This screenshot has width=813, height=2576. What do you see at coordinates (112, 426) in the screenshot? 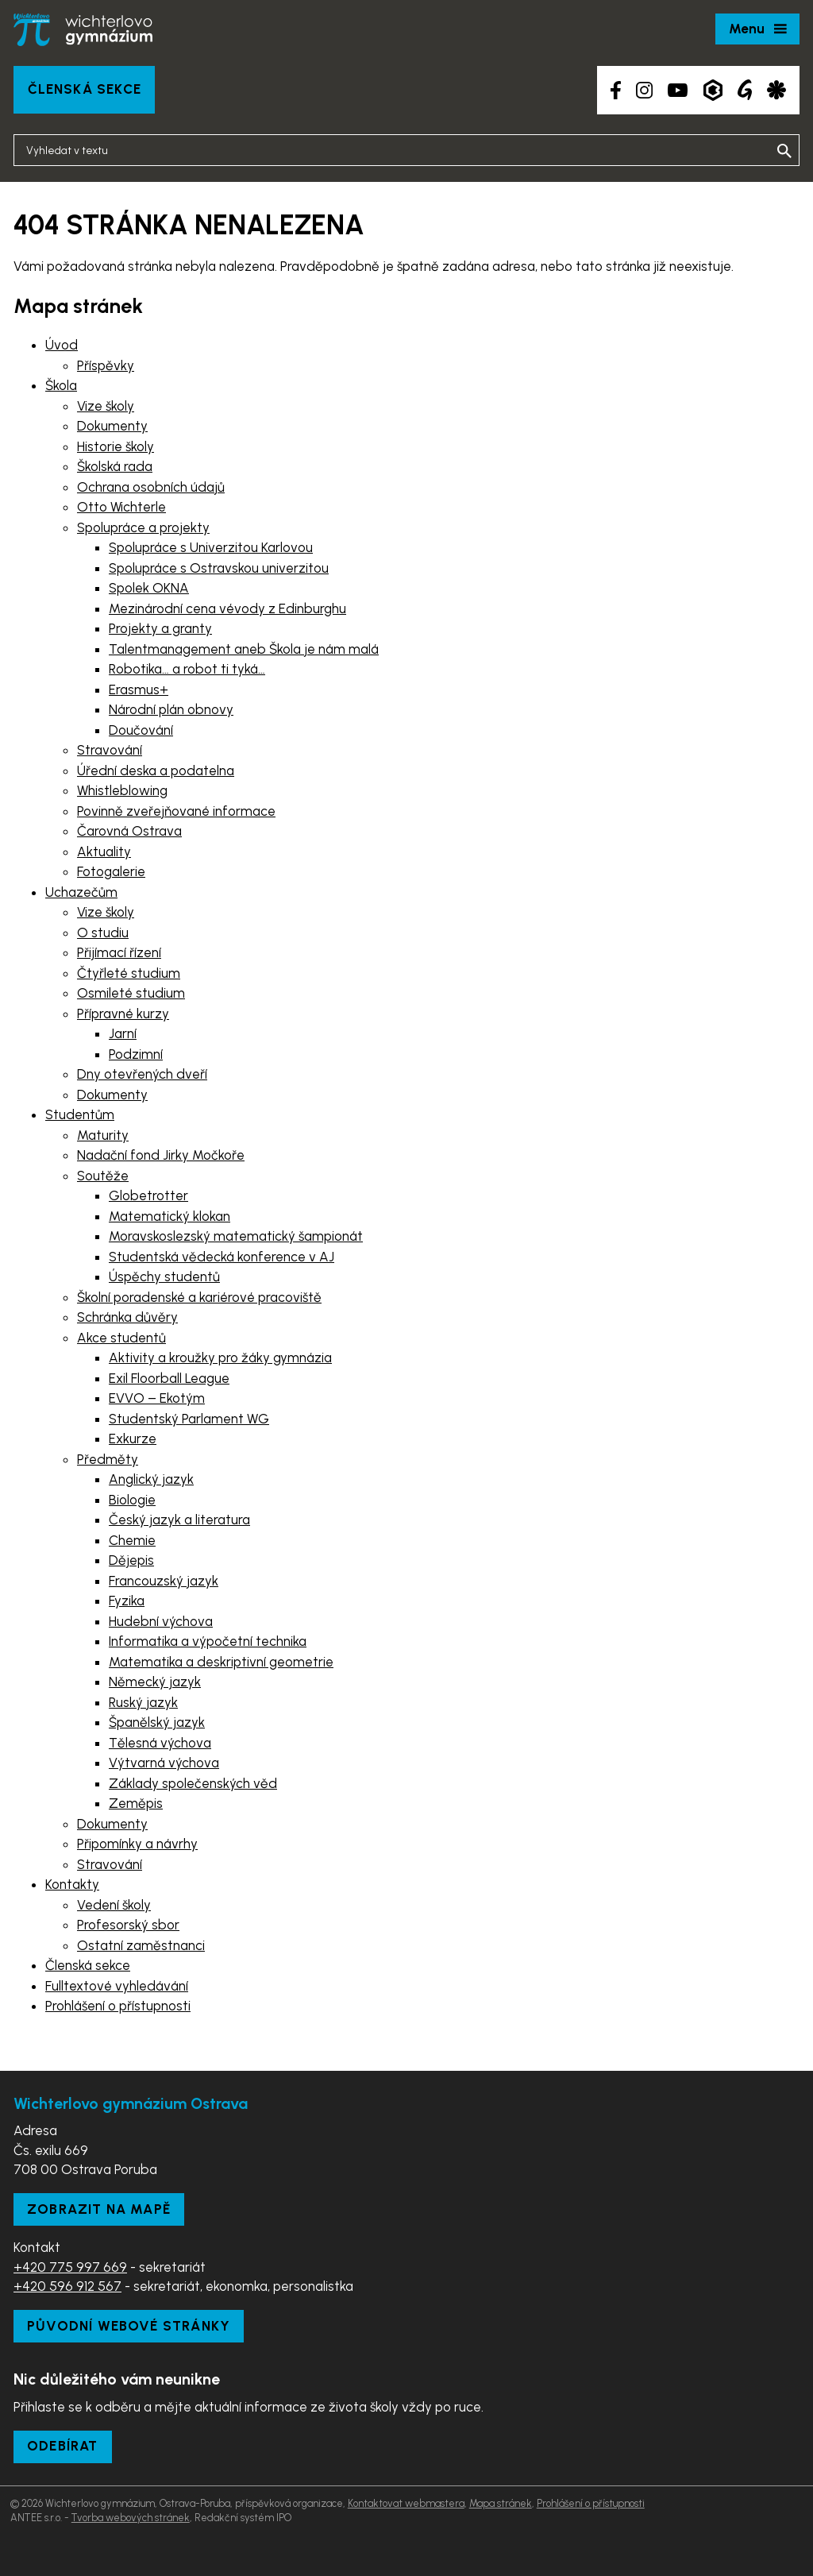
I see `Dokumenty` at bounding box center [112, 426].